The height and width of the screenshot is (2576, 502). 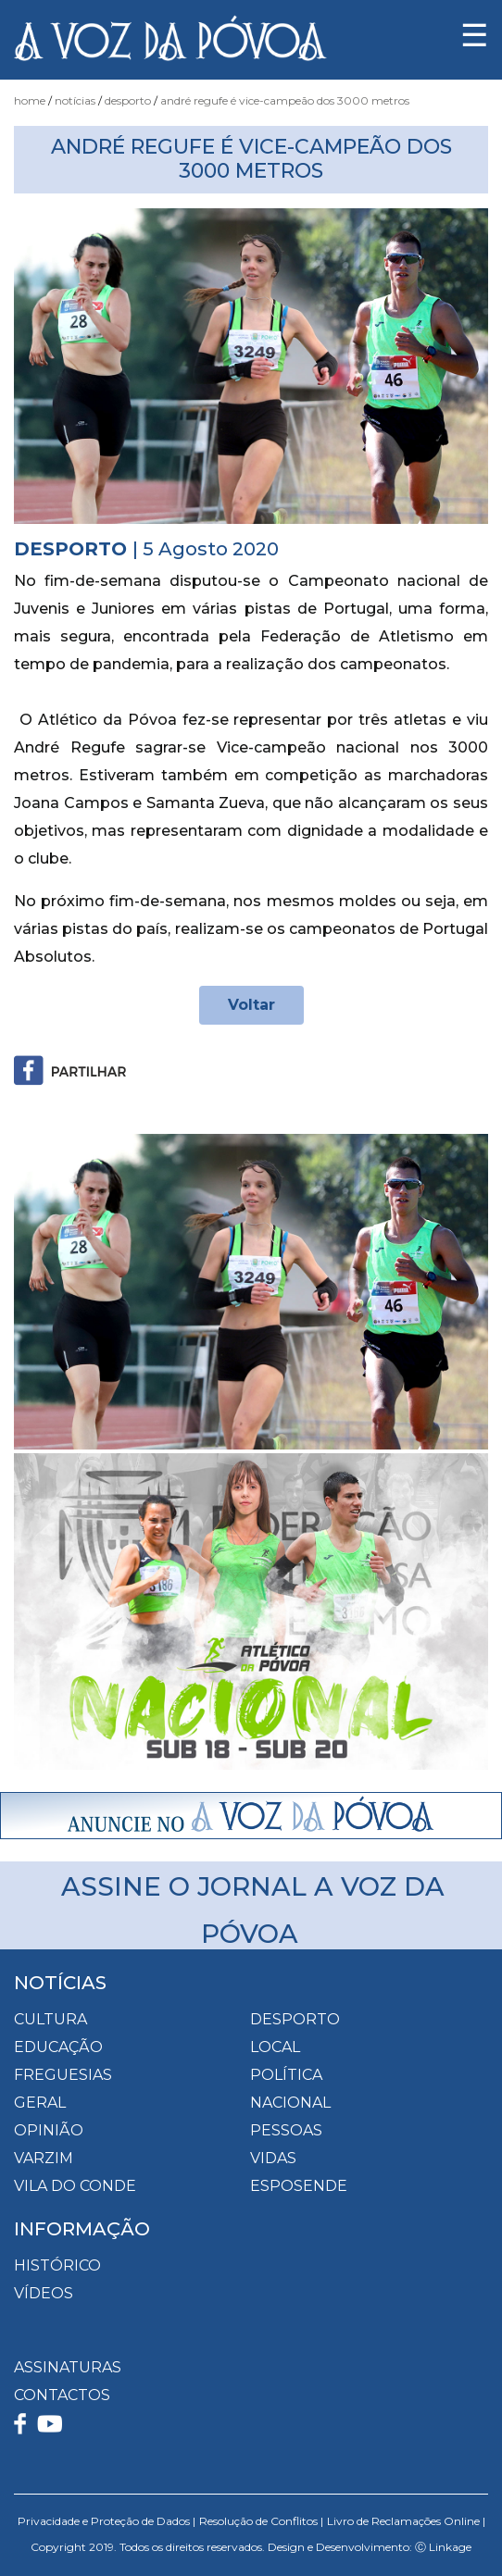 I want to click on Vila do Conde, so click(x=75, y=2186).